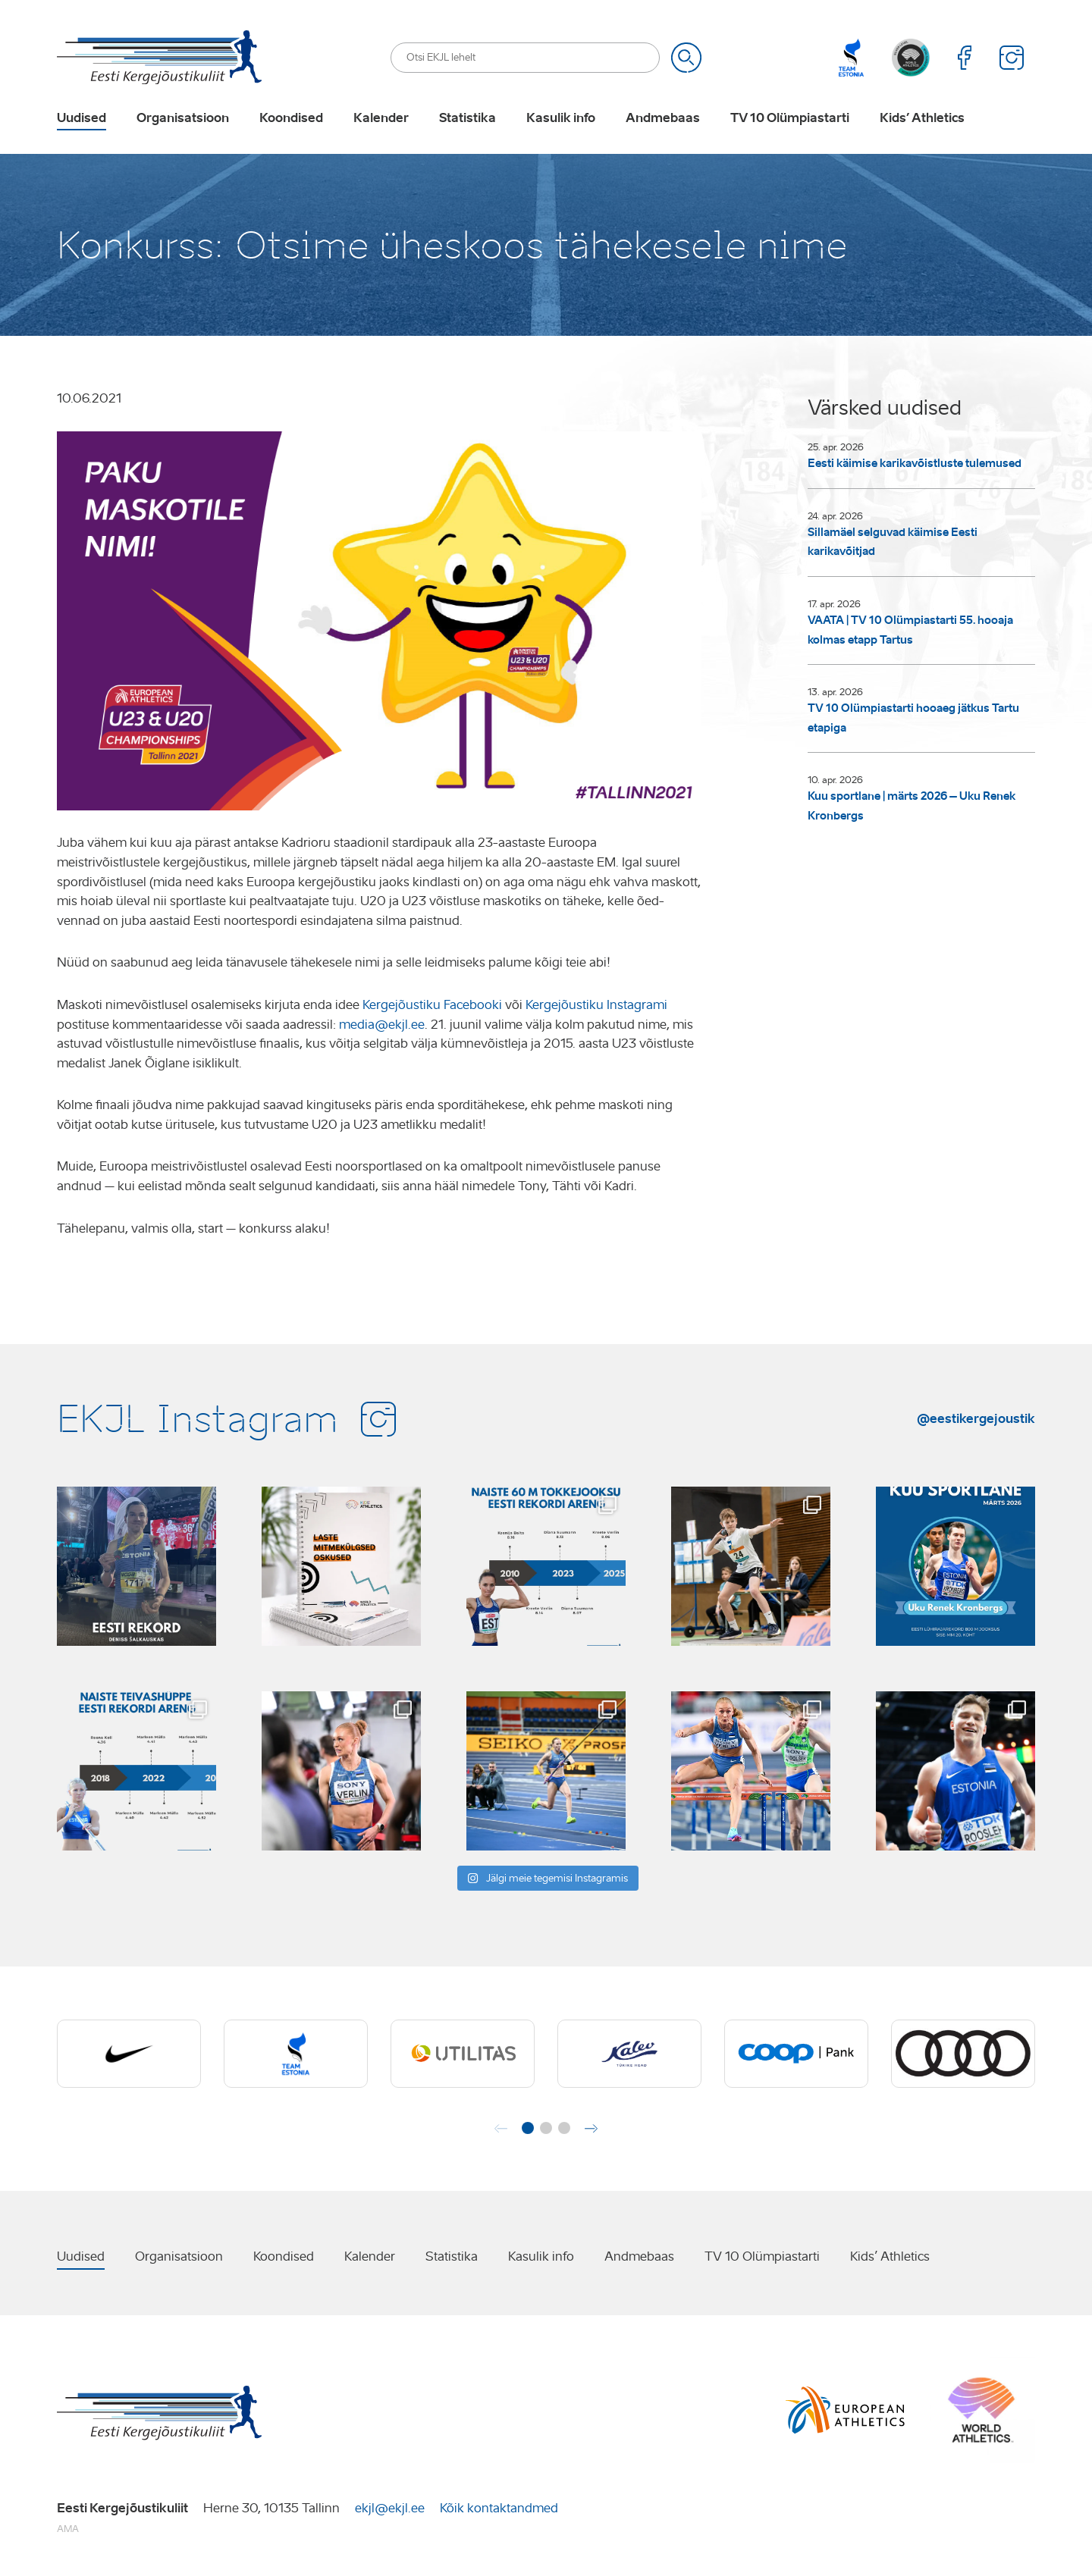  Describe the element at coordinates (382, 1024) in the screenshot. I see `media@ekjl.ee` at that location.